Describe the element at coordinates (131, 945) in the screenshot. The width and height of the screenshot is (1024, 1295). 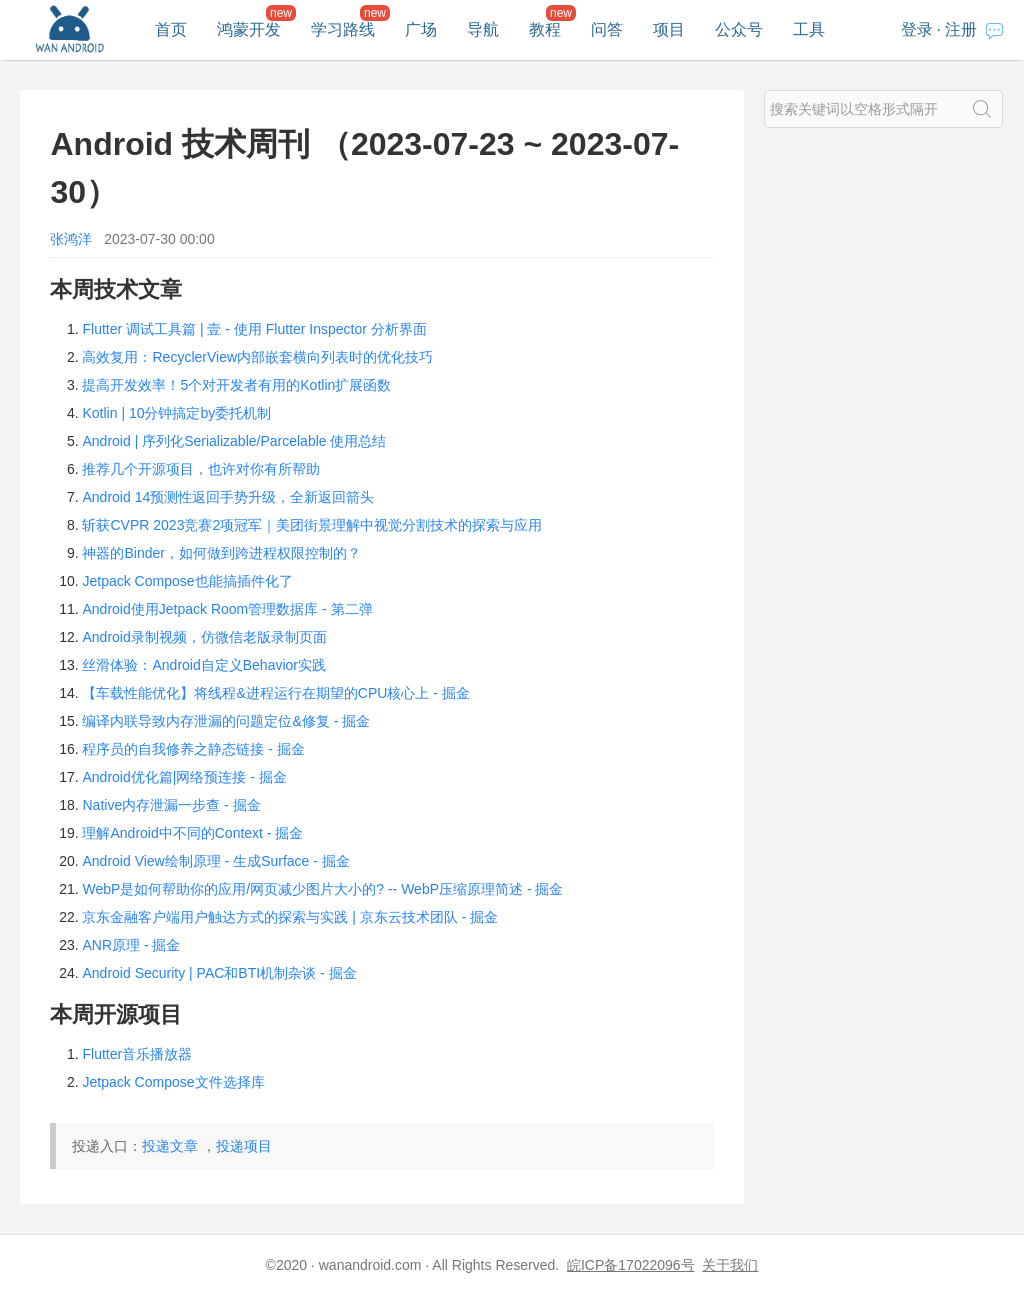
I see `ANR原理 - 掘金` at that location.